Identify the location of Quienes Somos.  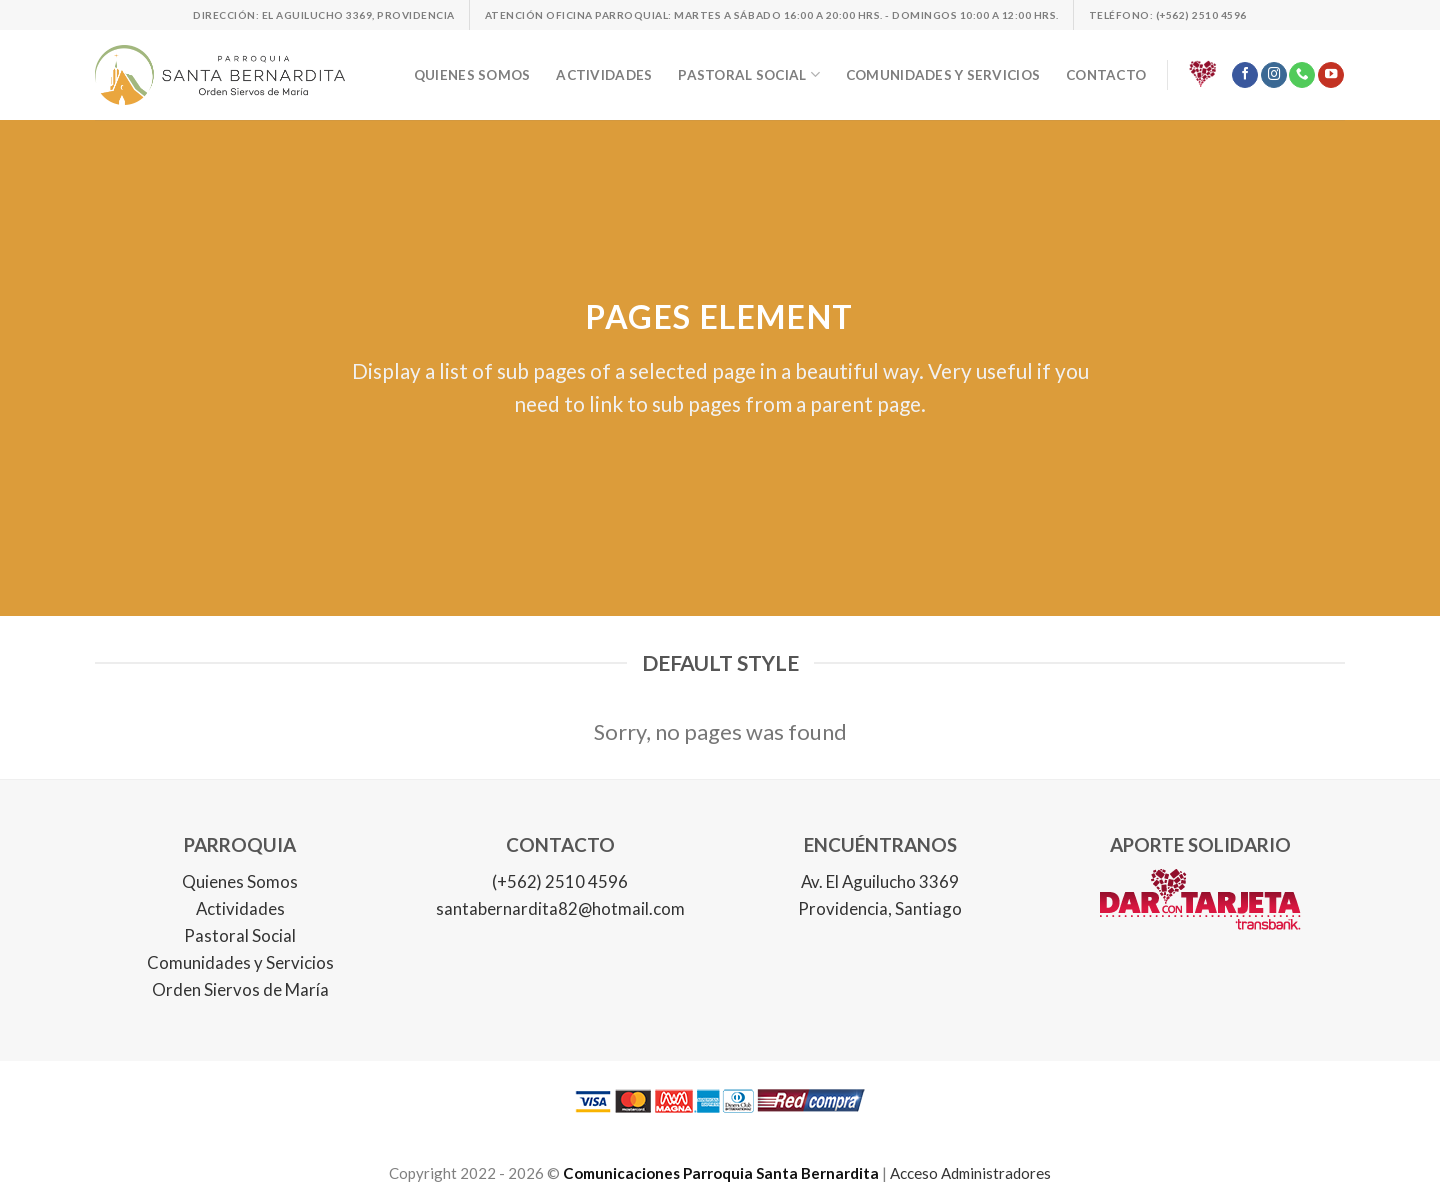
(240, 881).